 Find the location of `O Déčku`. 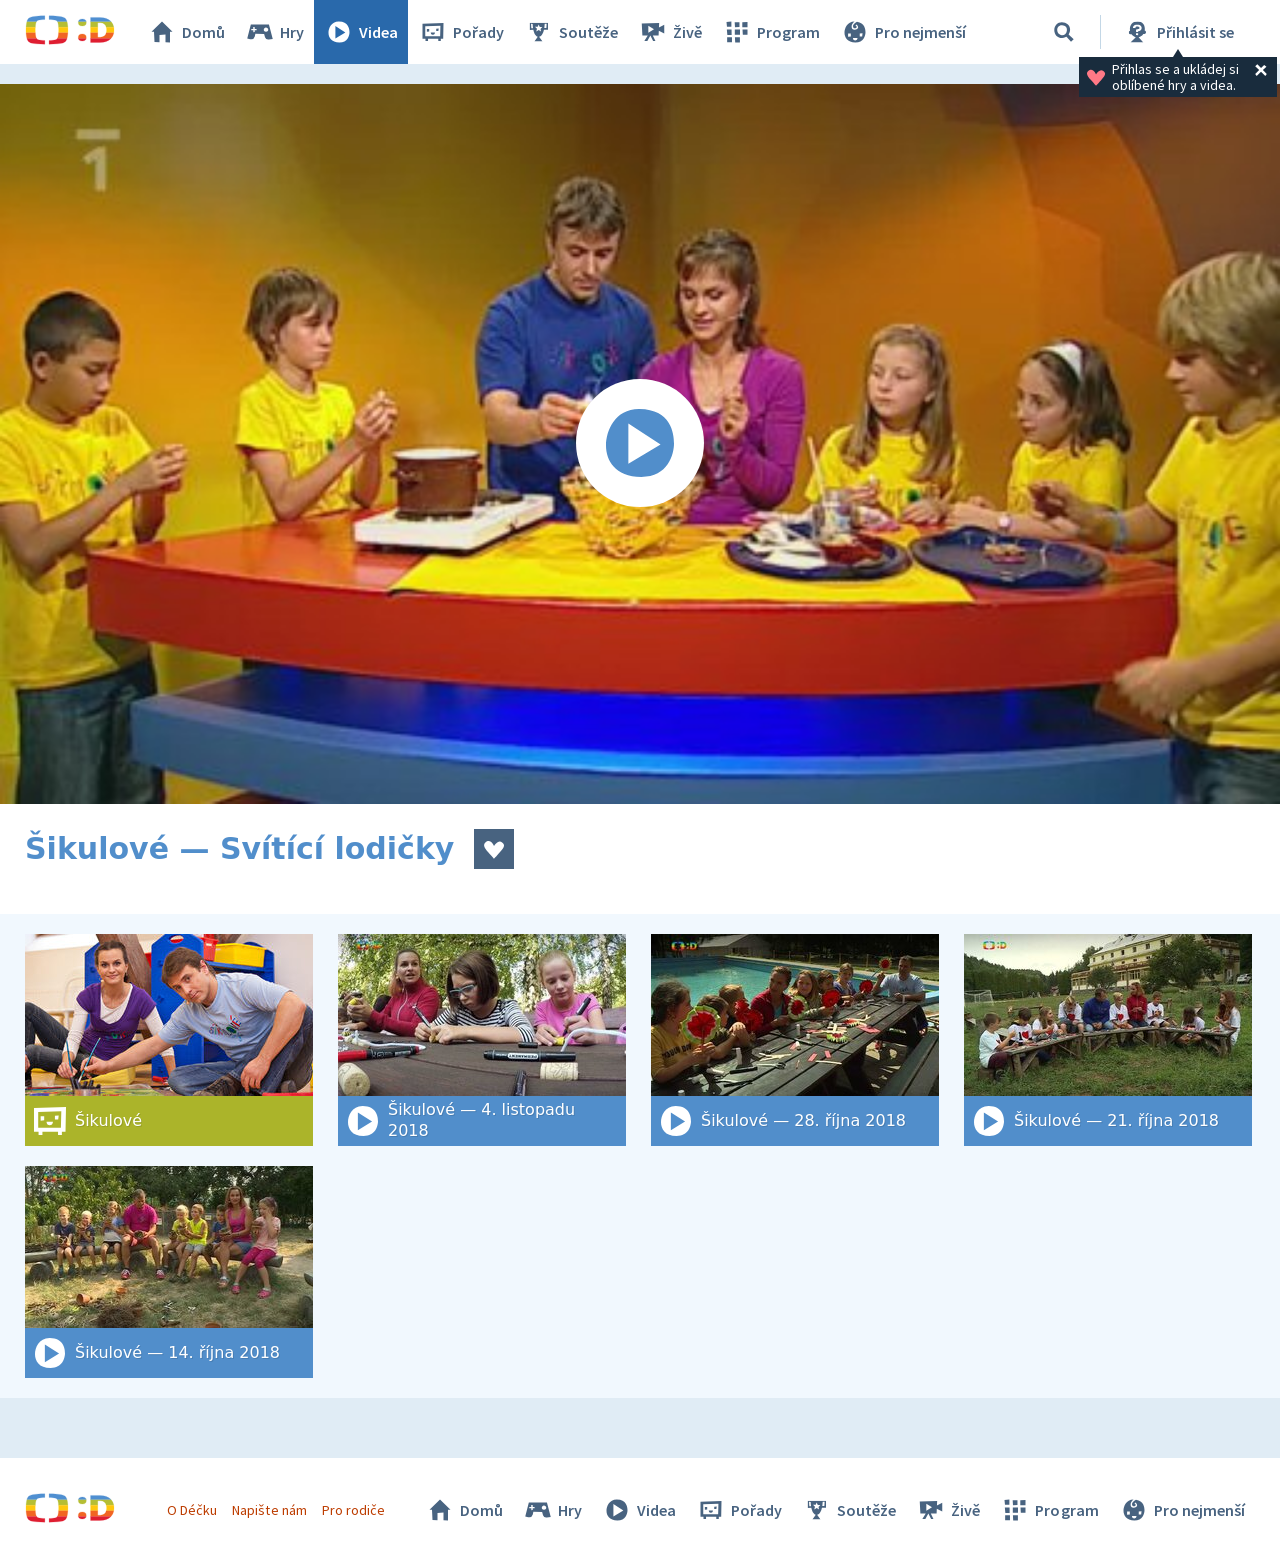

O Déčku is located at coordinates (192, 1510).